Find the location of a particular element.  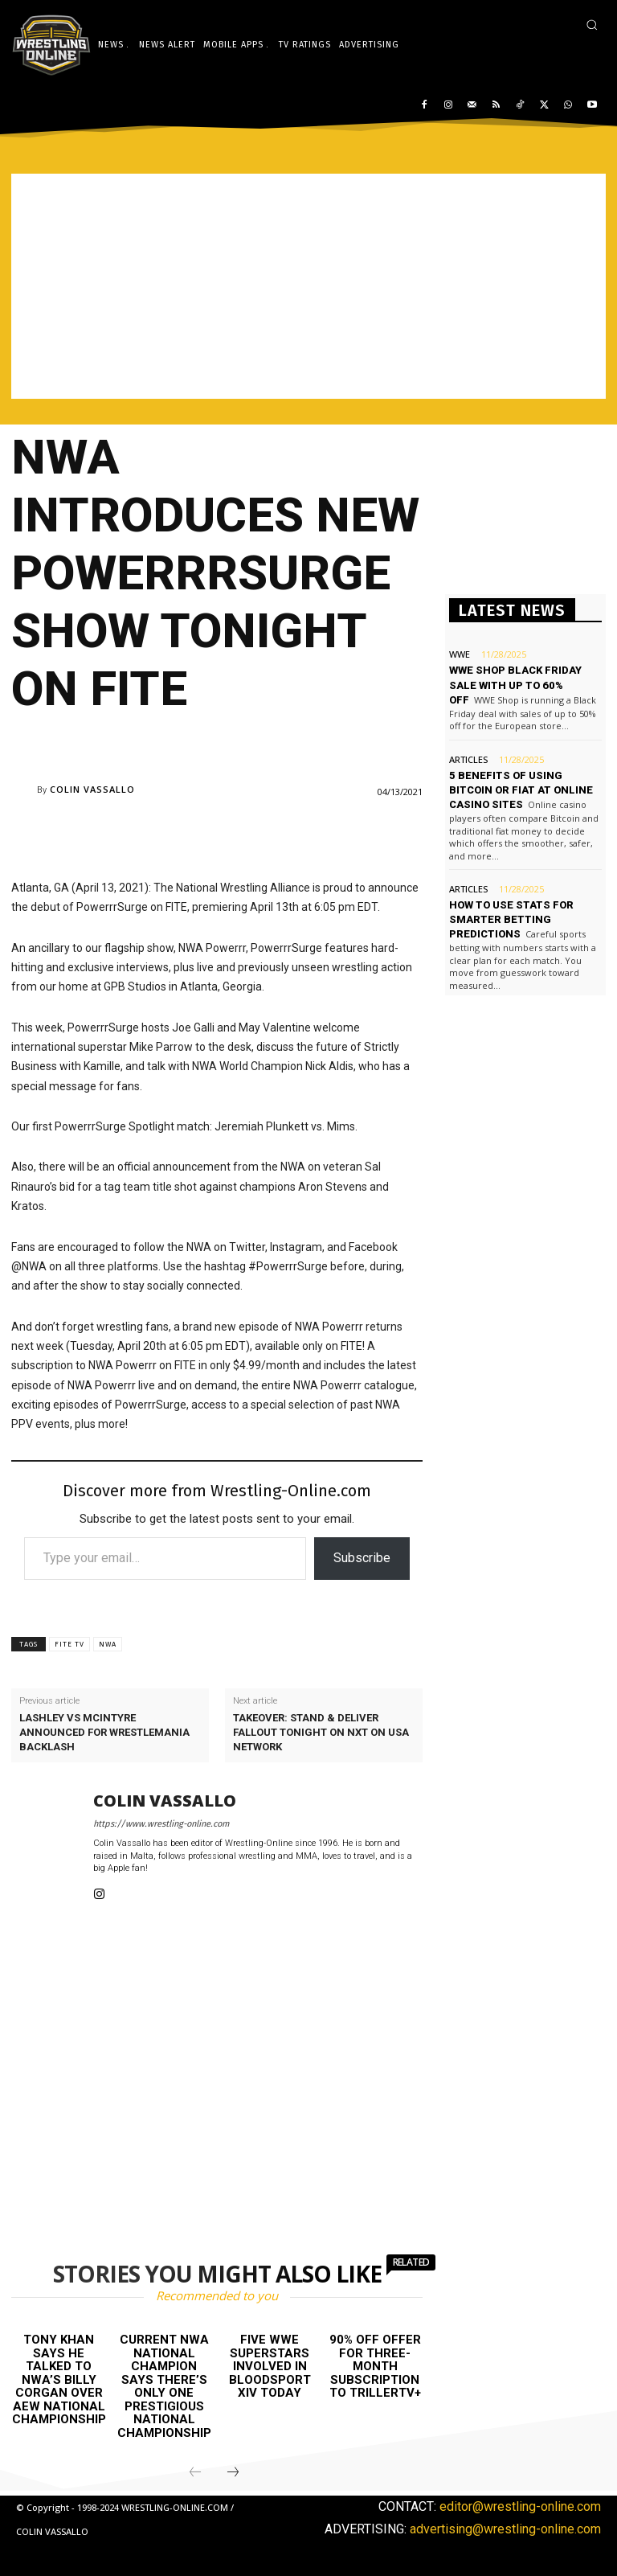

Tony Khan says he talked to NWA’s Billy Corgan over AEW National Championship is located at coordinates (59, 2379).